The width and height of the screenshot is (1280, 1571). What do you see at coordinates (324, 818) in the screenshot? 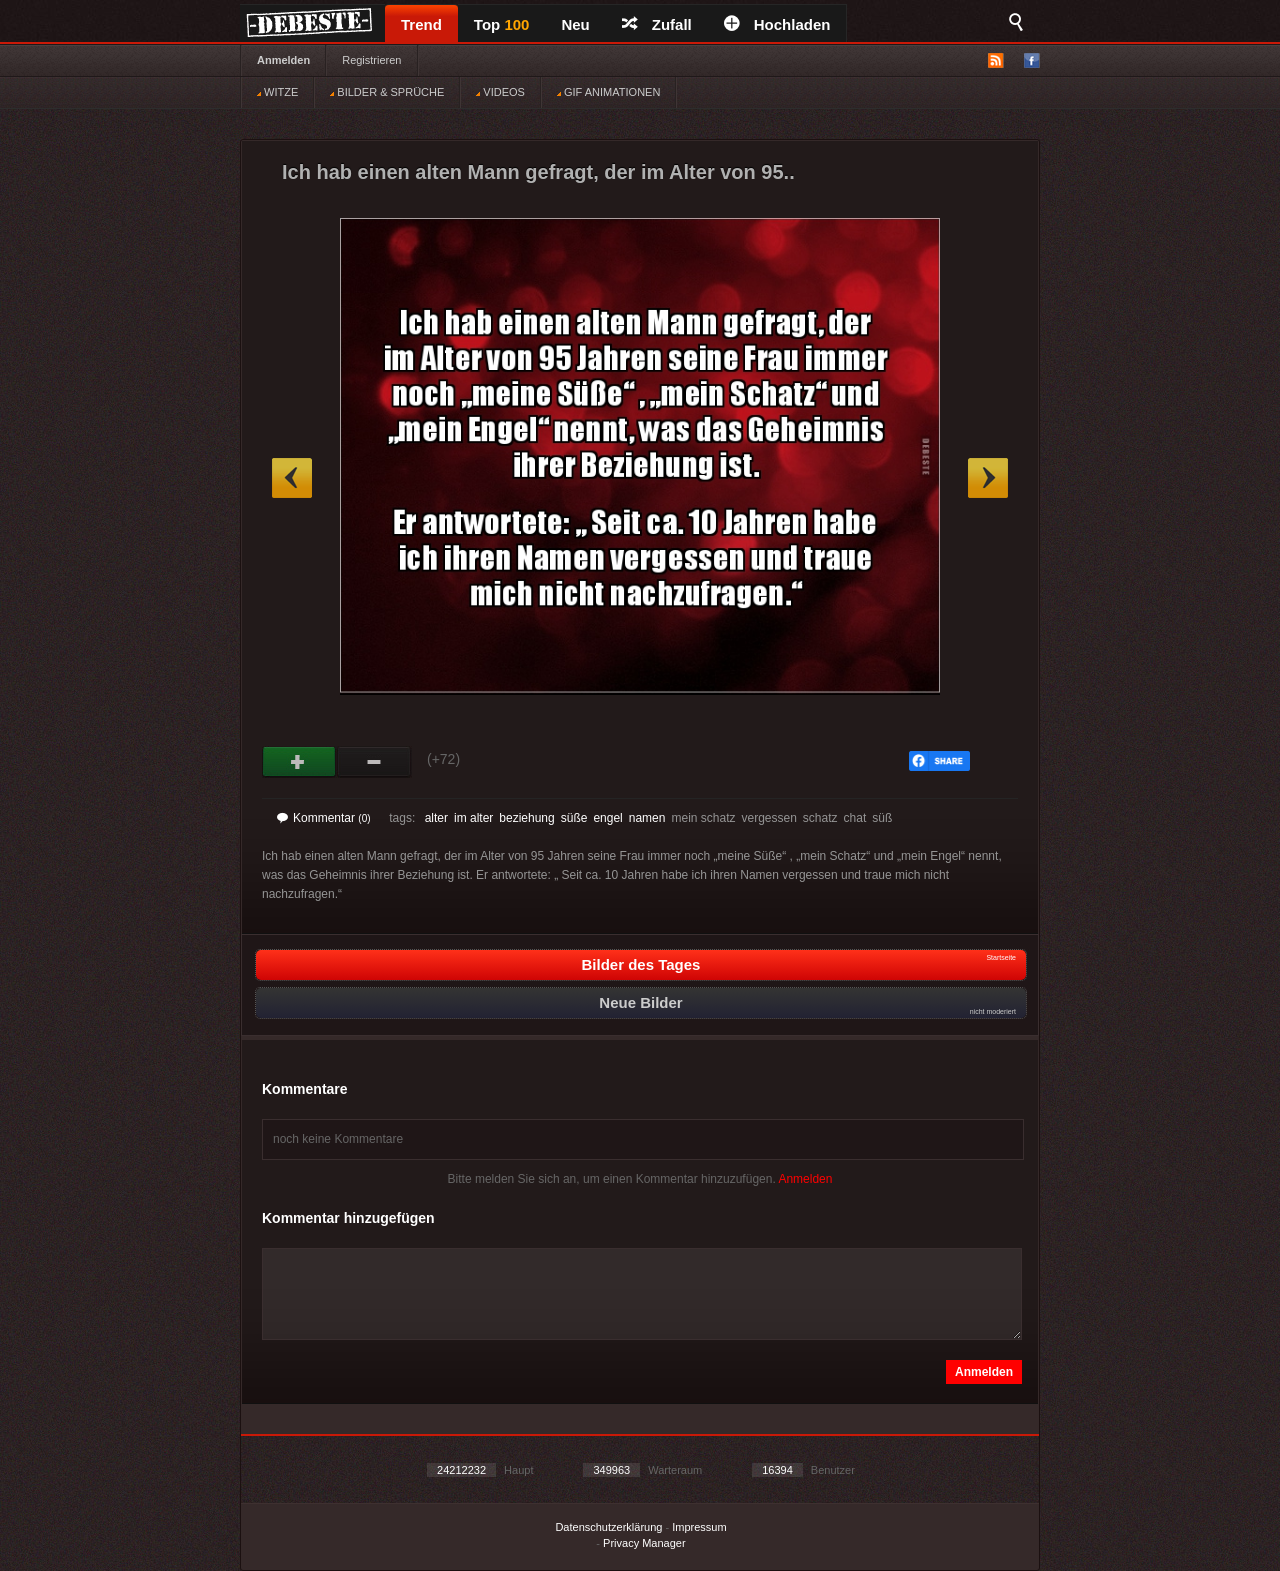
I see `Kommentar` at bounding box center [324, 818].